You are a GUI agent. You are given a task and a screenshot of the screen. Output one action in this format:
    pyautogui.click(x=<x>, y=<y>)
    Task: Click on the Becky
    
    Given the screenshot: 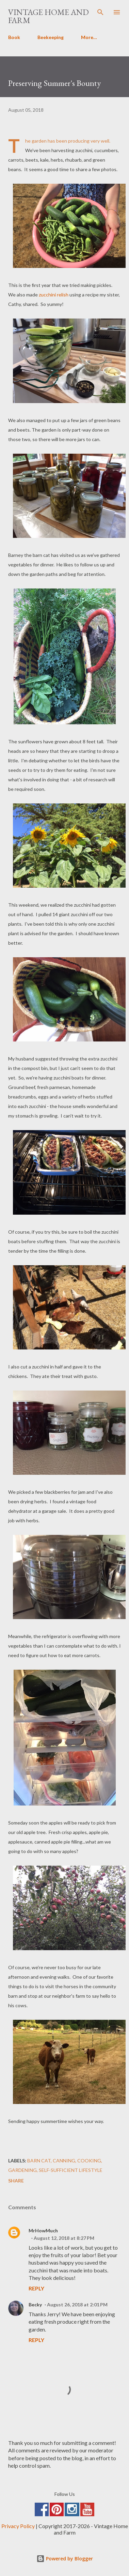 What is the action you would take?
    pyautogui.click(x=35, y=2304)
    